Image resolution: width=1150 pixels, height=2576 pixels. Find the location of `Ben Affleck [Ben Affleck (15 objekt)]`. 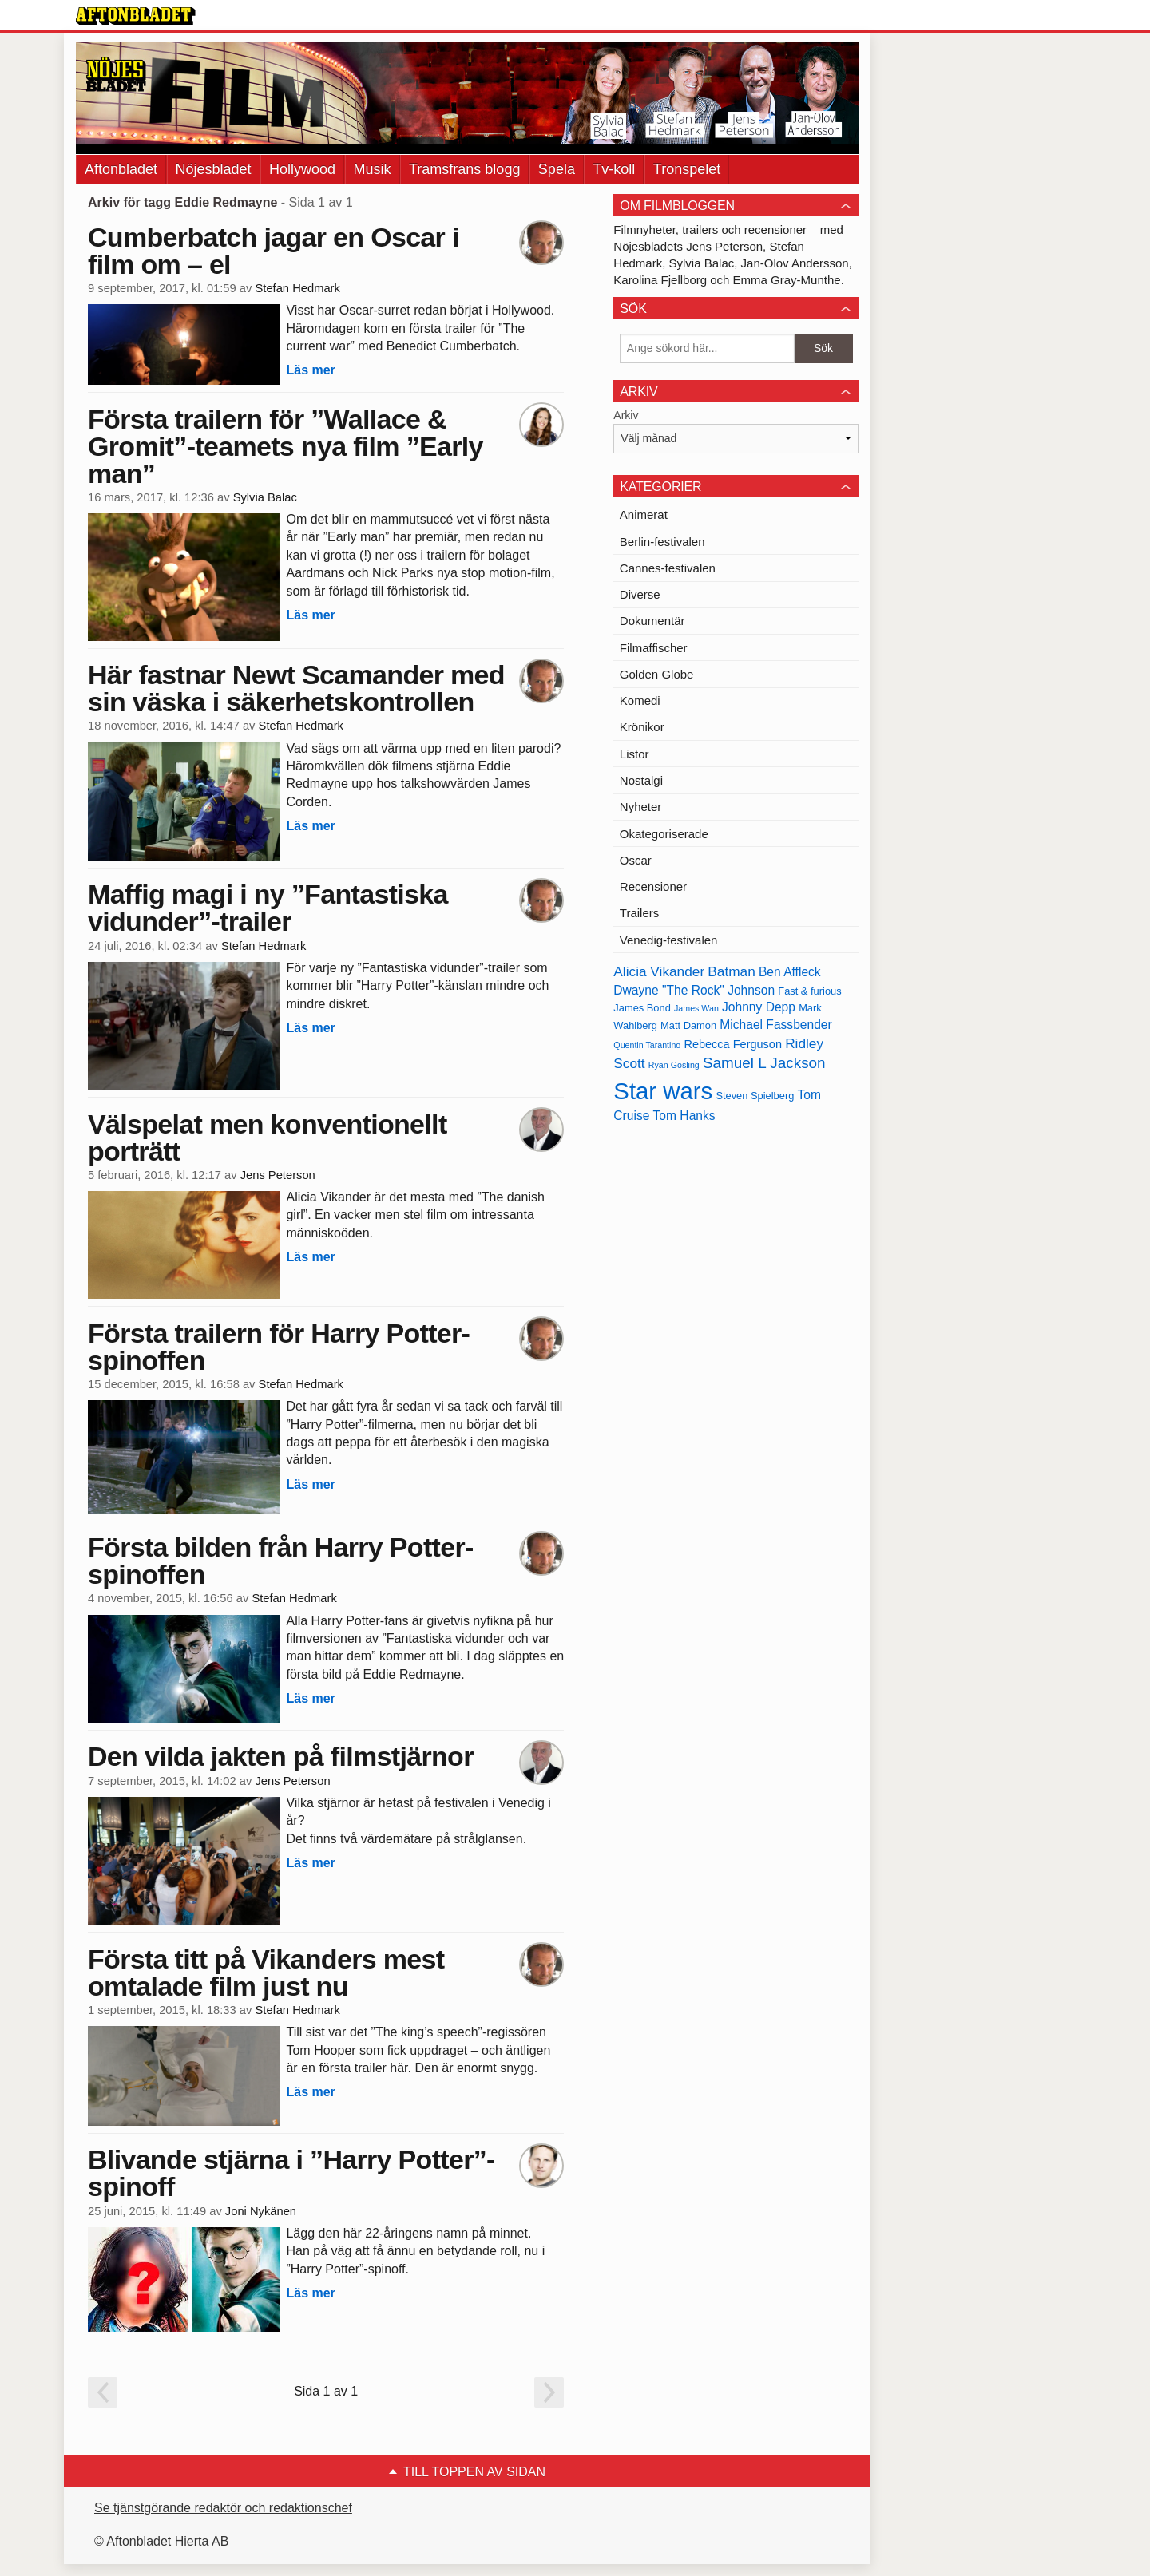

Ben Affleck [Ben Affleck (15 objekt)] is located at coordinates (790, 972).